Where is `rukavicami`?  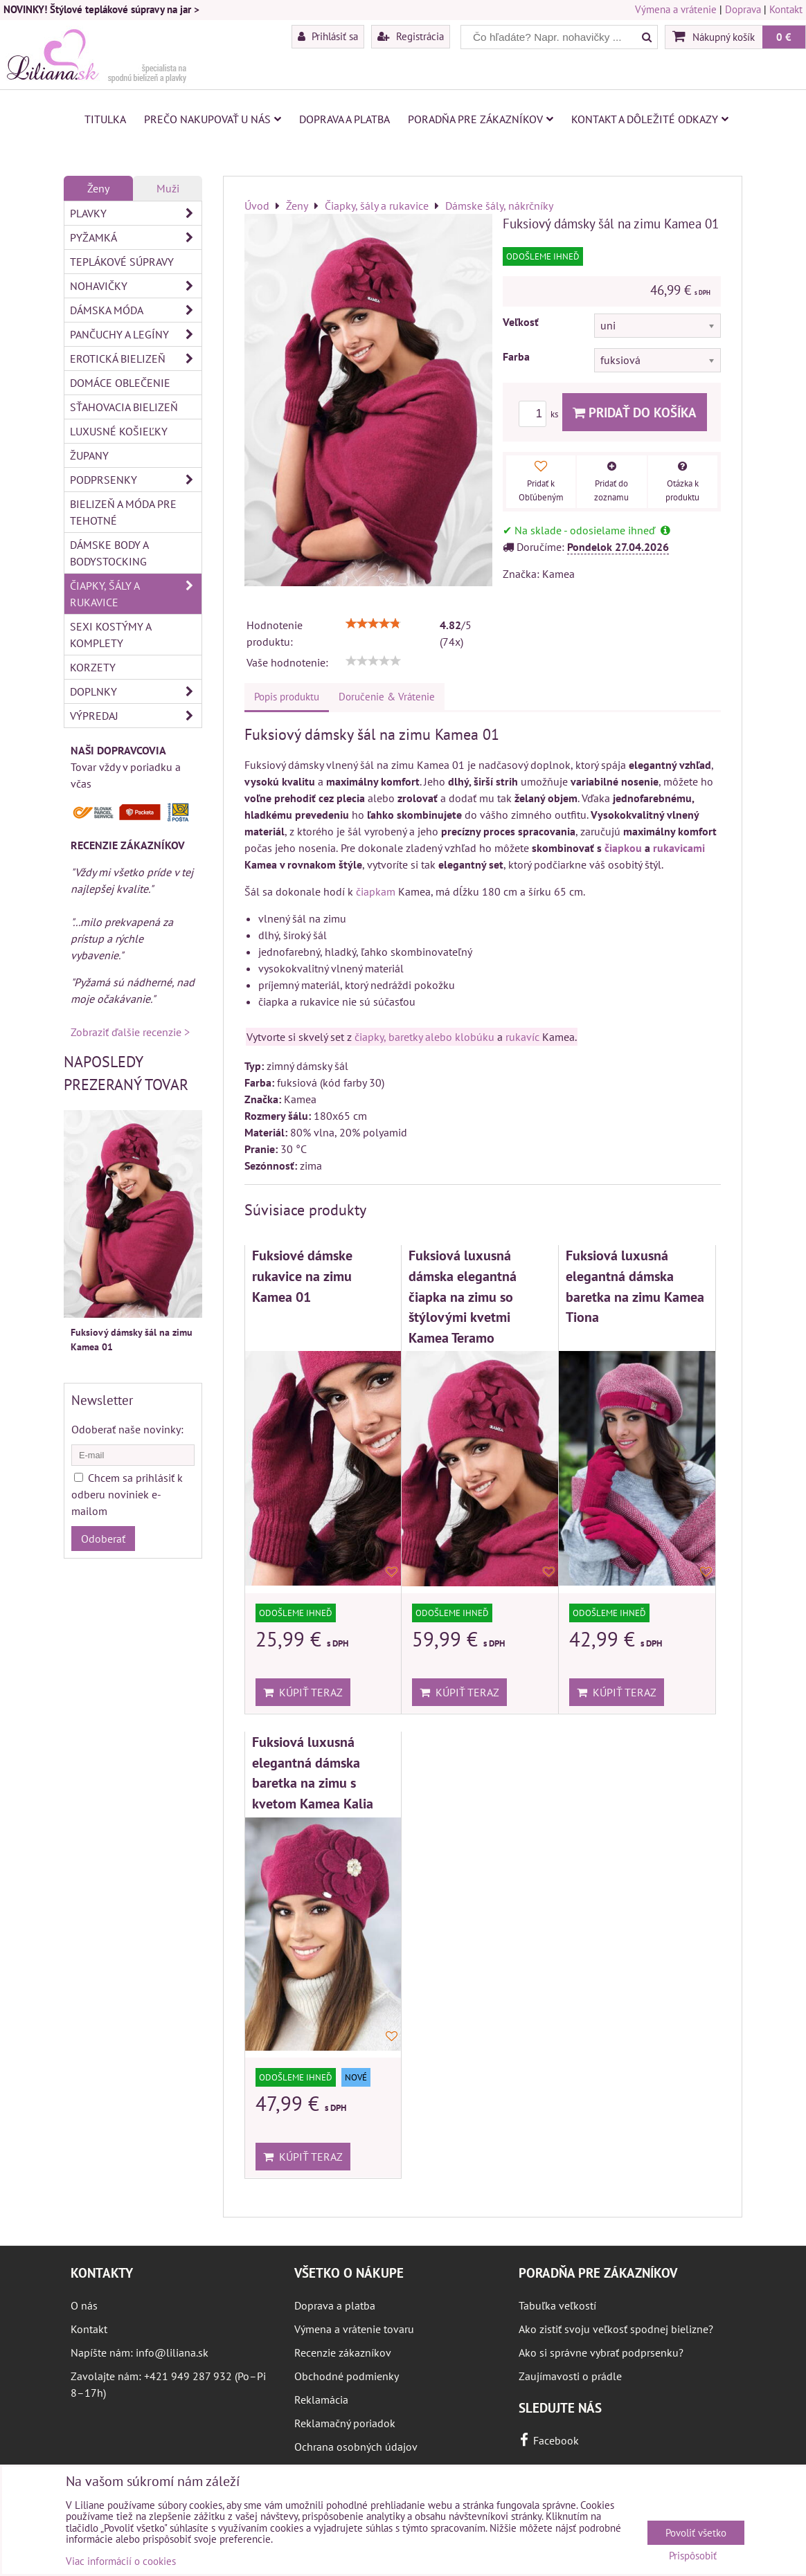
rukavicami is located at coordinates (679, 848).